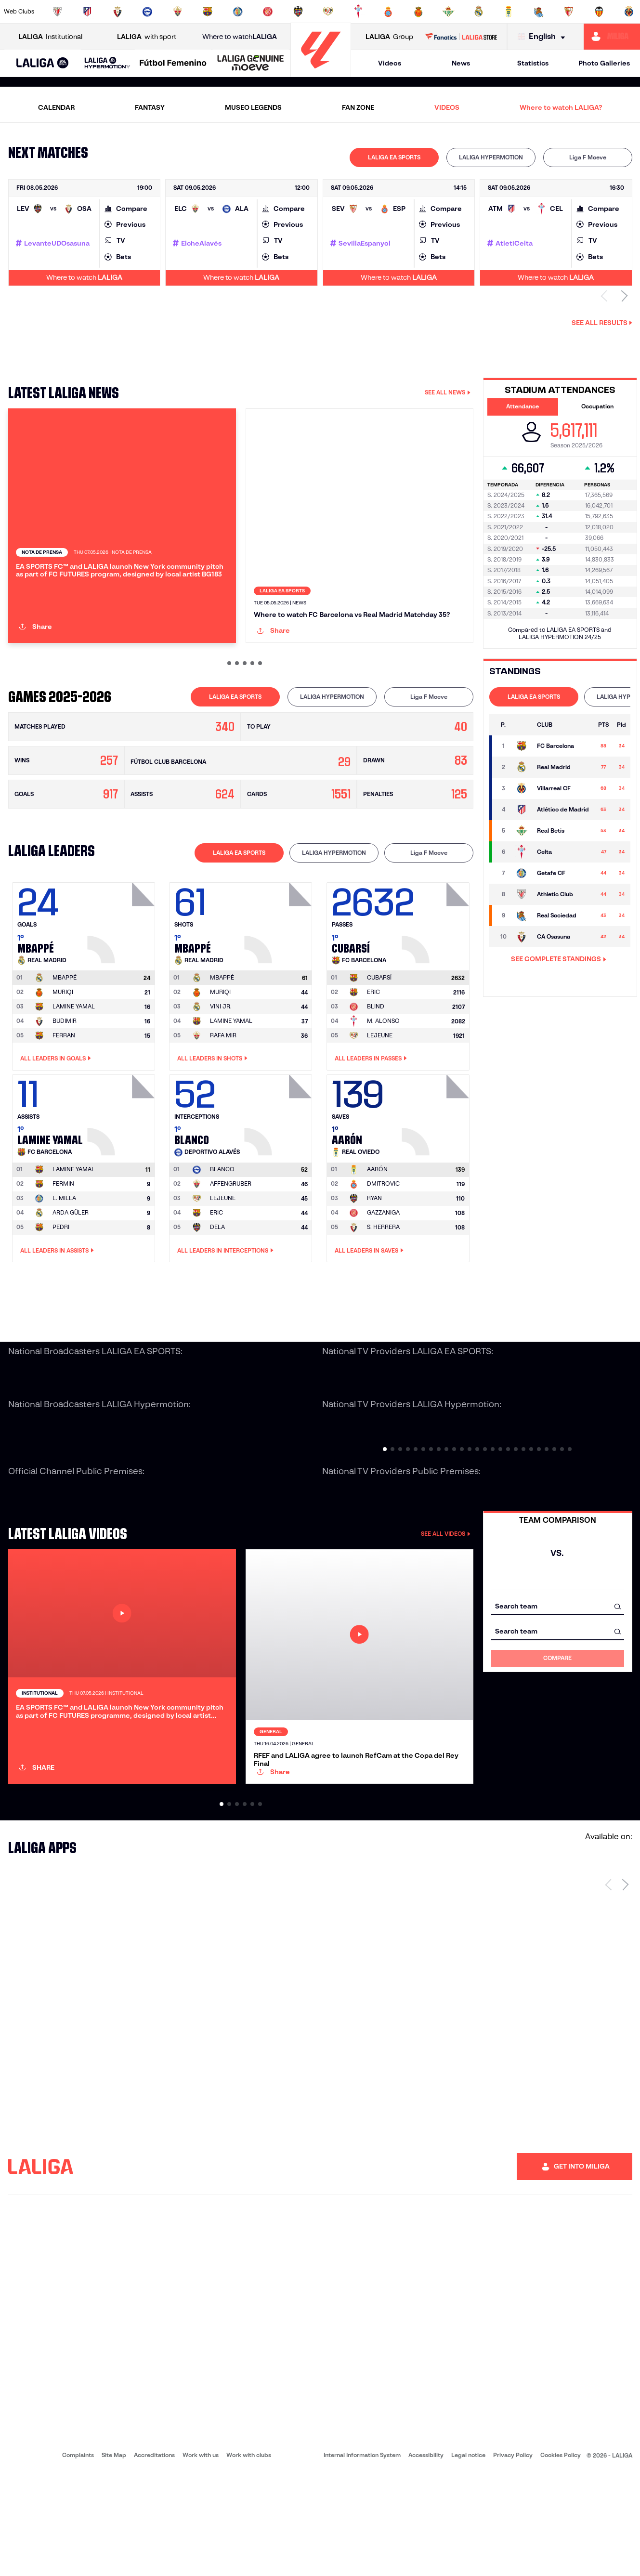 The width and height of the screenshot is (640, 2576). I want to click on [Go to https://www.villarrealcf.es/en], so click(629, 11).